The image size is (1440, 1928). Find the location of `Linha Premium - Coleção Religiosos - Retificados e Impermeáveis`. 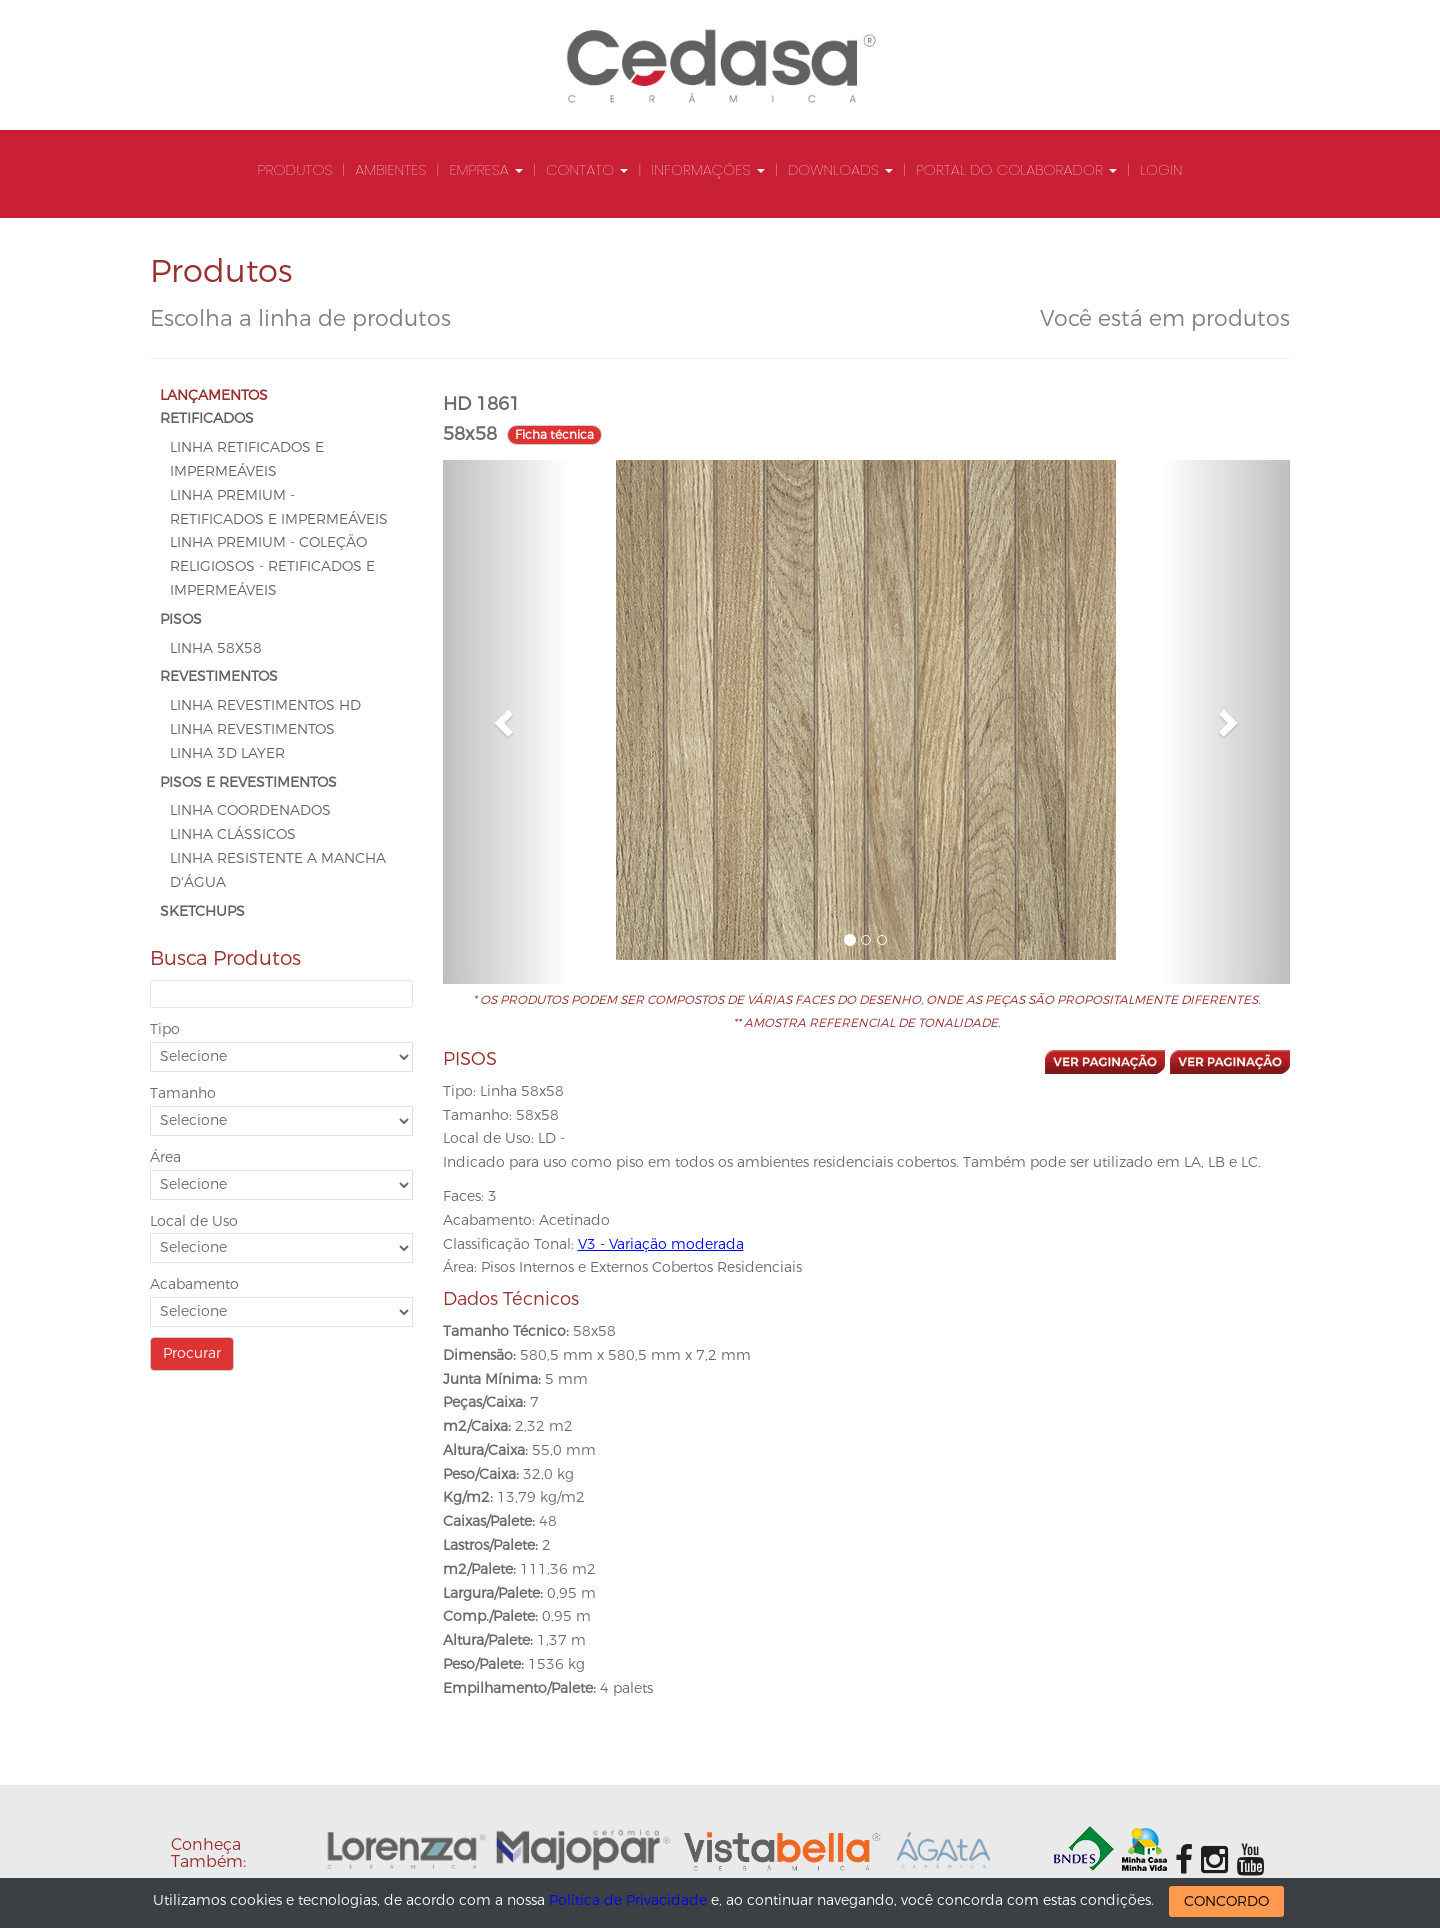

Linha Premium - Coleção Religiosos - Retificados e Impermeáveis is located at coordinates (272, 566).